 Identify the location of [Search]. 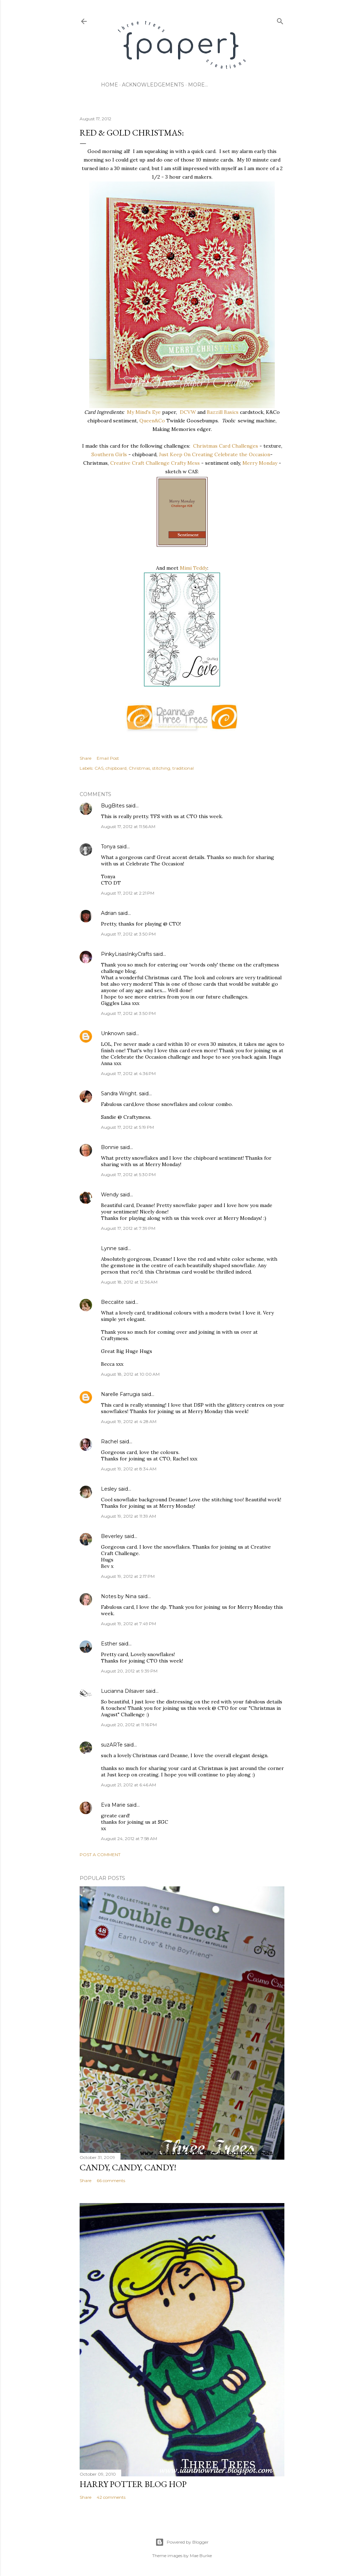
(280, 20).